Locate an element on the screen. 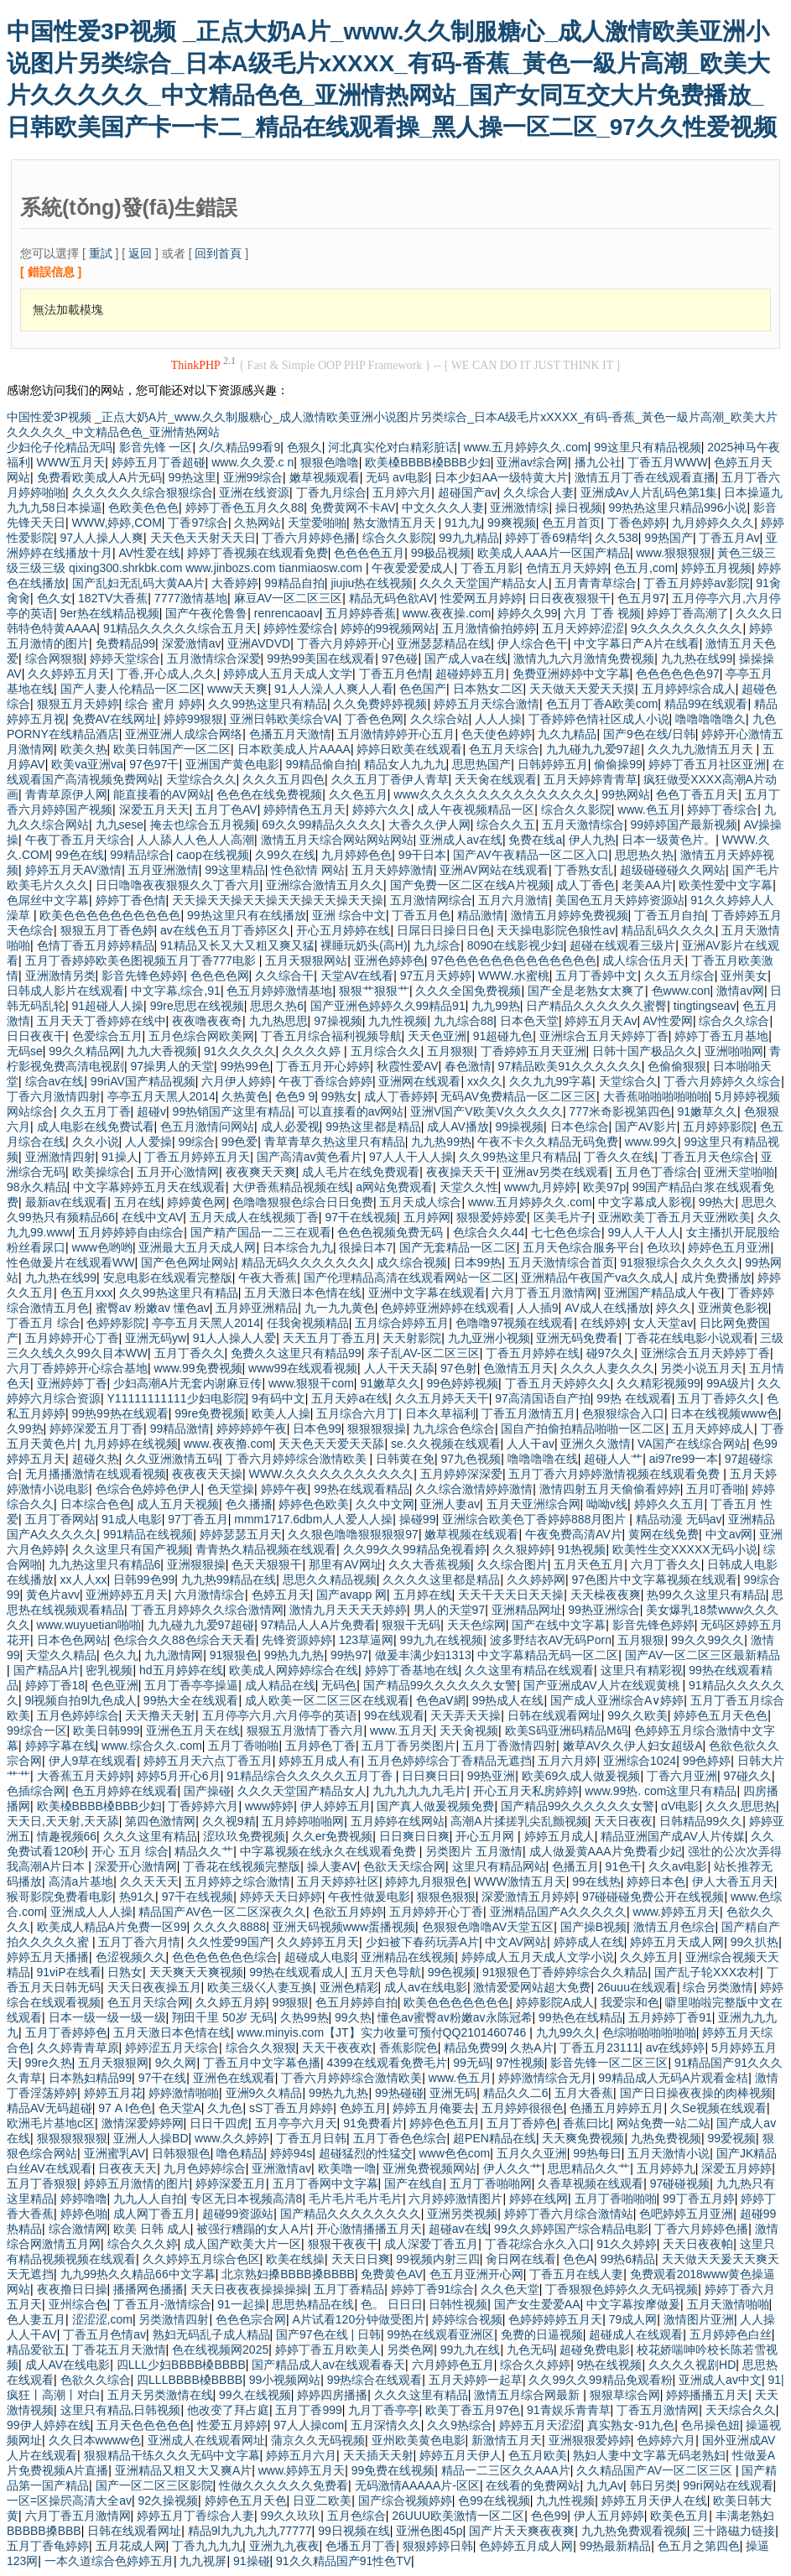  老美AA片 is located at coordinates (647, 885).